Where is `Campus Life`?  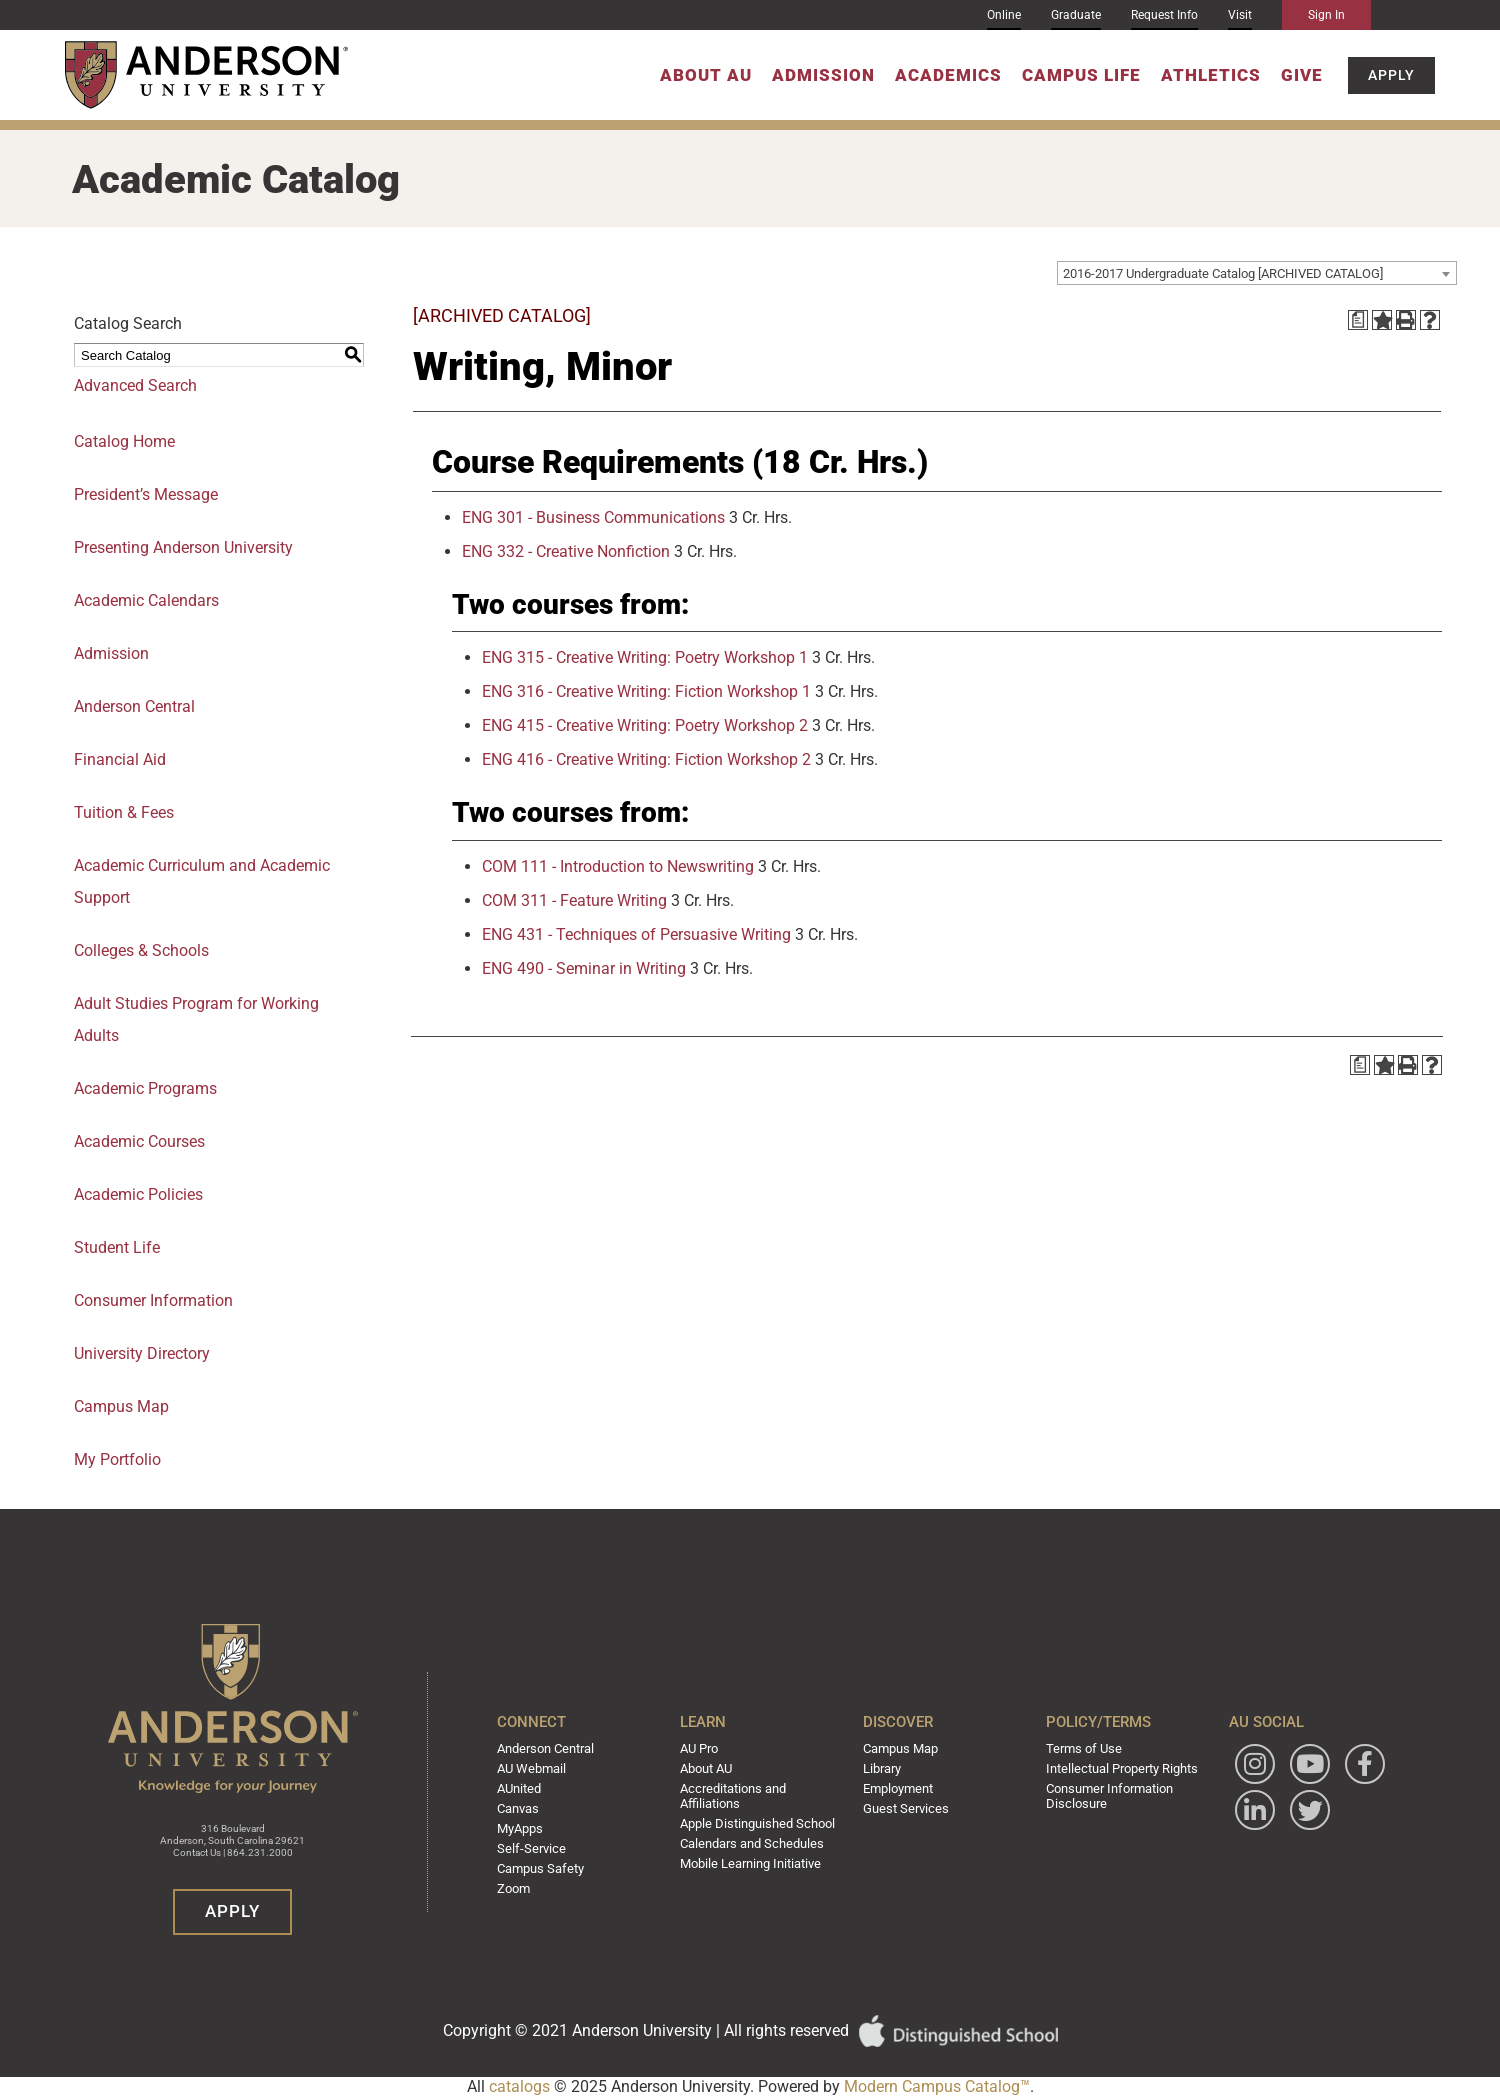 Campus Life is located at coordinates (1081, 75).